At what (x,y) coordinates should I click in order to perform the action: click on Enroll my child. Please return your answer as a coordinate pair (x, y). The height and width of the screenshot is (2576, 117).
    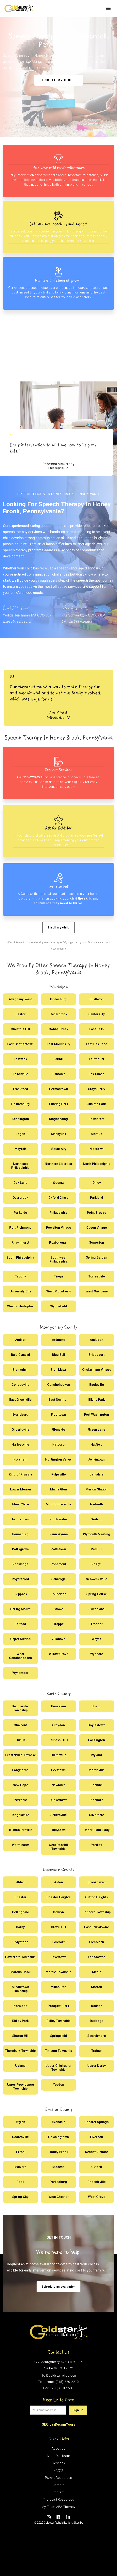
    Looking at the image, I should click on (58, 80).